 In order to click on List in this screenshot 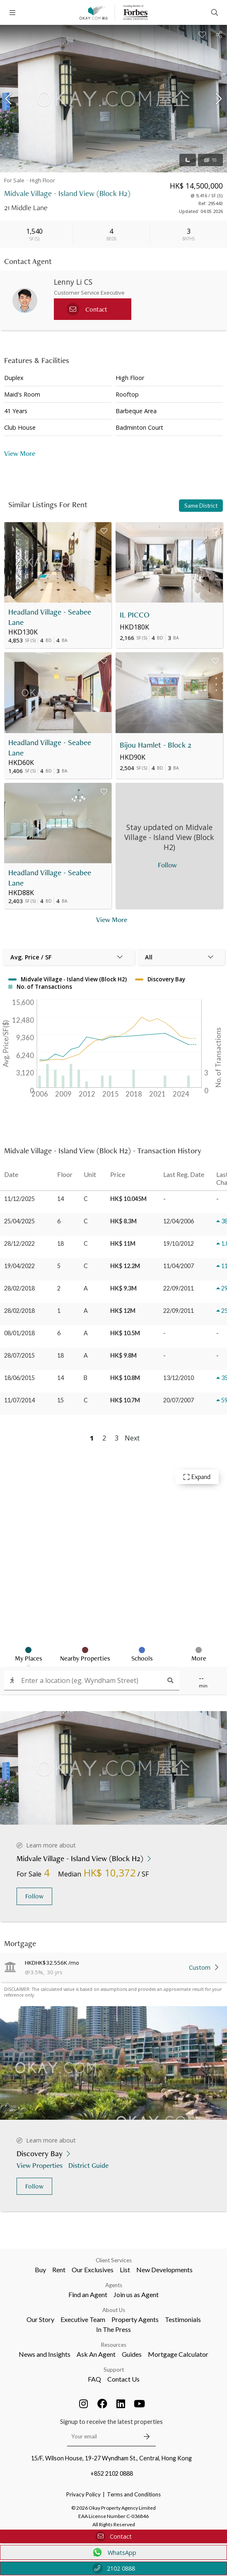, I will do `click(125, 2269)`.